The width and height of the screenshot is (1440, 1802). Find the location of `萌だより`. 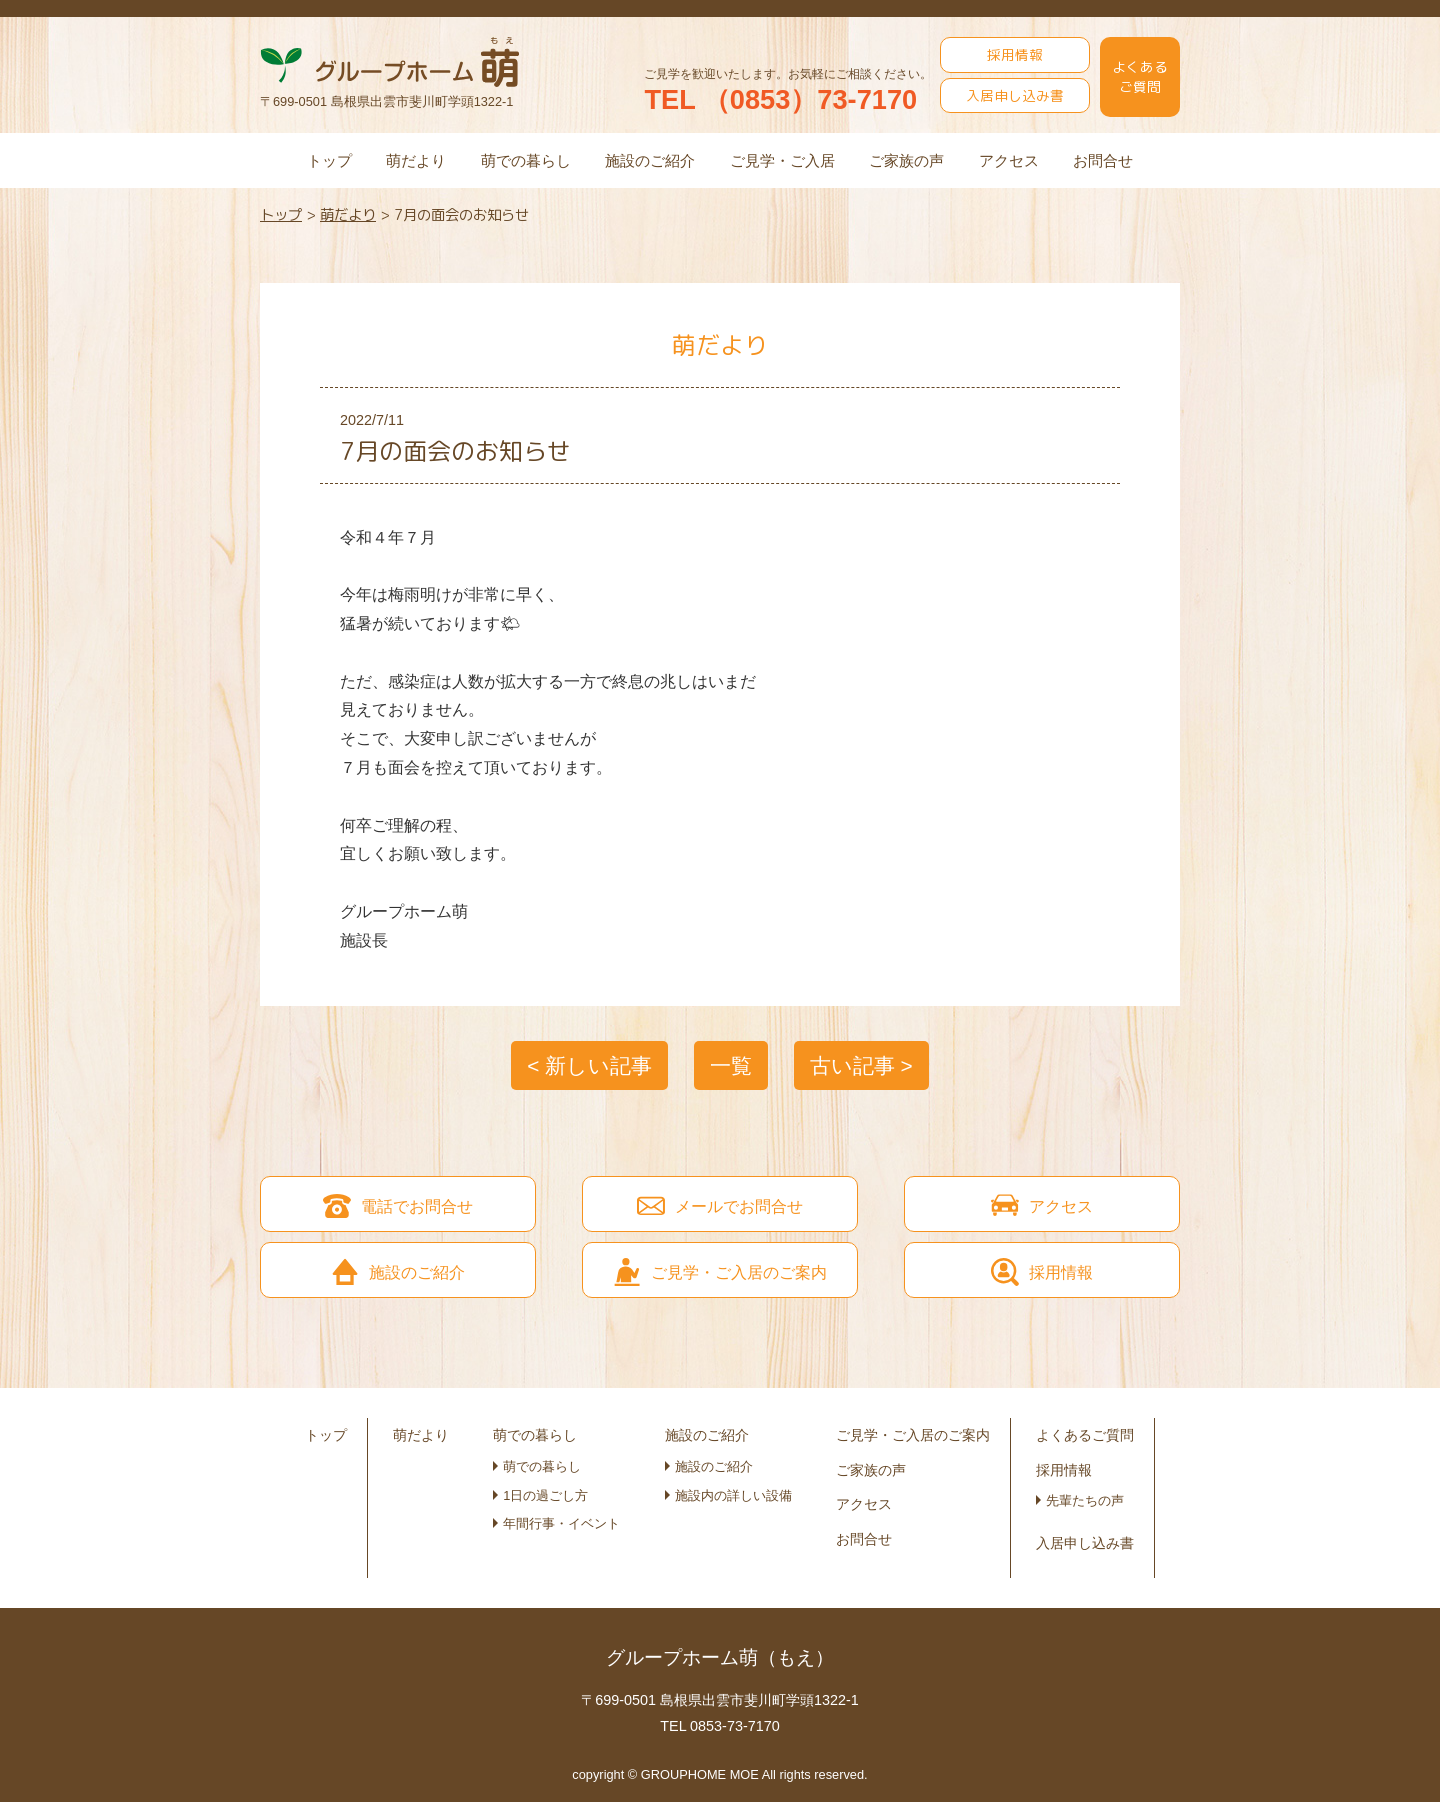

萌だより is located at coordinates (416, 160).